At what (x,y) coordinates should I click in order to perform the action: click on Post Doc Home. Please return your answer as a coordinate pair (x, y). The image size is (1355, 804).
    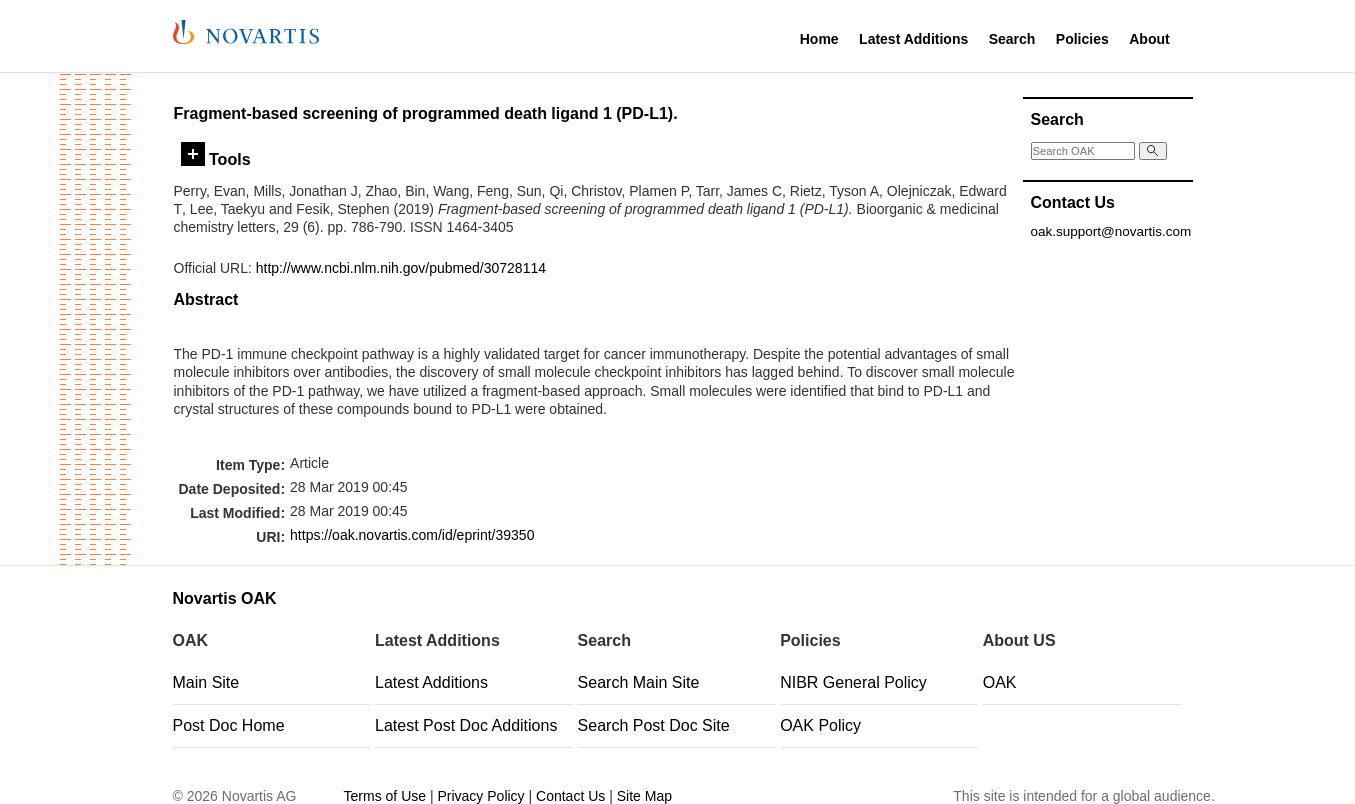
    Looking at the image, I should click on (229, 725).